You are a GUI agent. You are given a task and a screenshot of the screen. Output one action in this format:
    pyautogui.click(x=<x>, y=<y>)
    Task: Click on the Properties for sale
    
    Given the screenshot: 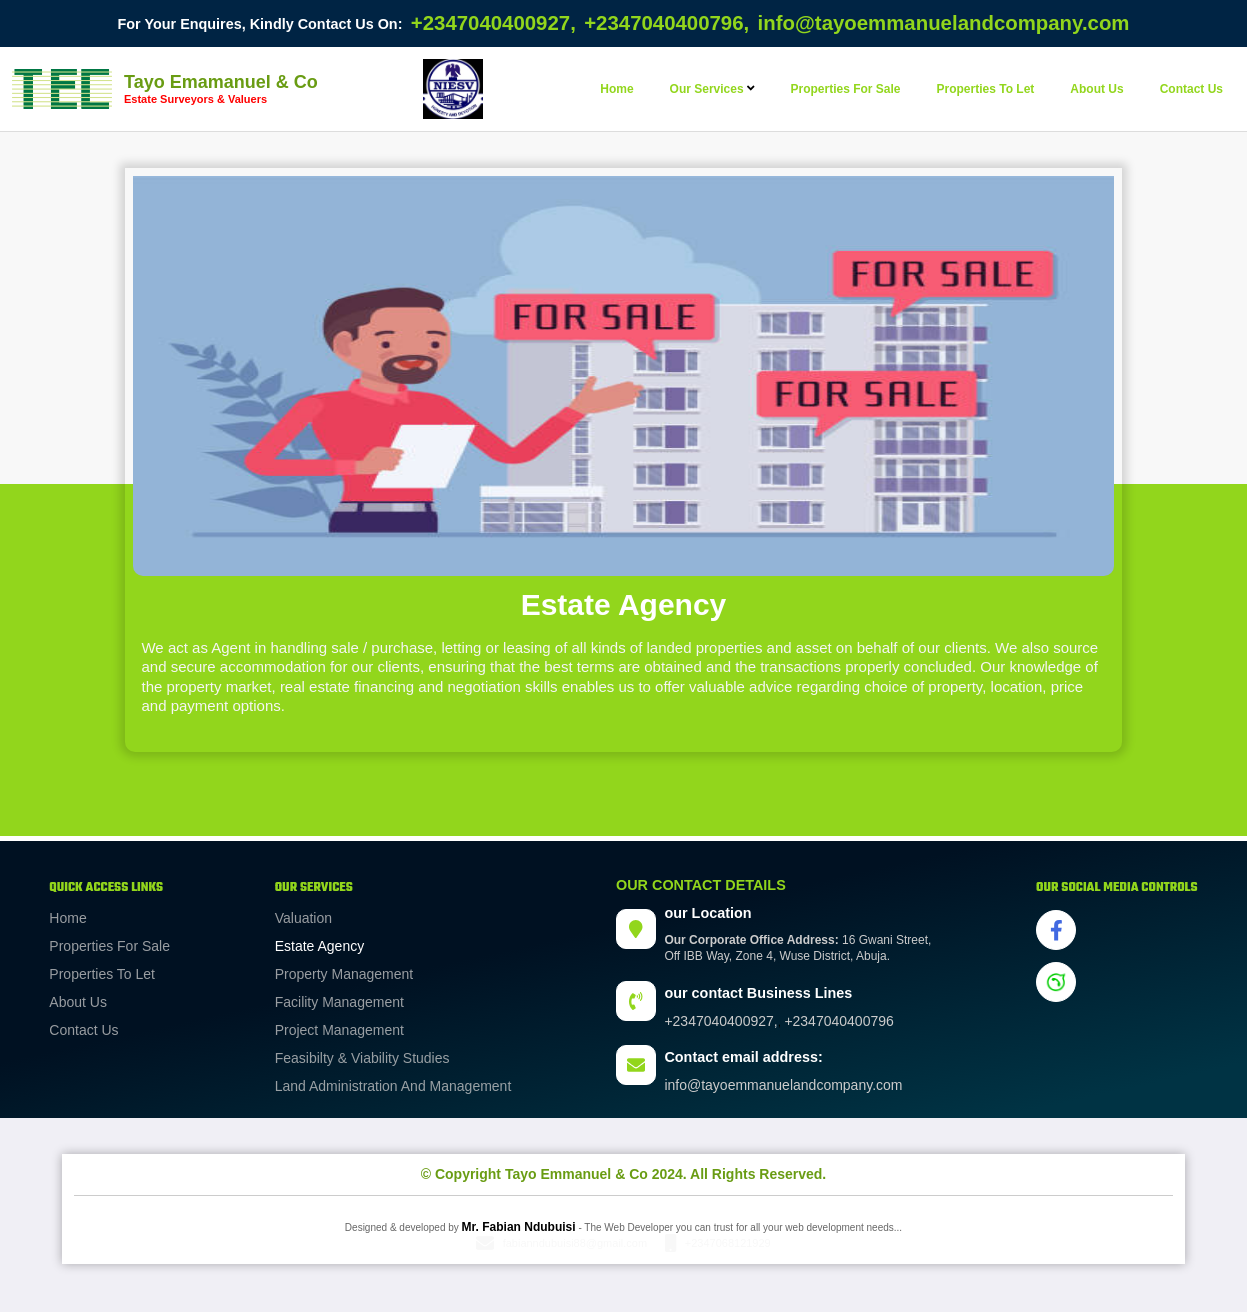 What is the action you would take?
    pyautogui.click(x=109, y=946)
    